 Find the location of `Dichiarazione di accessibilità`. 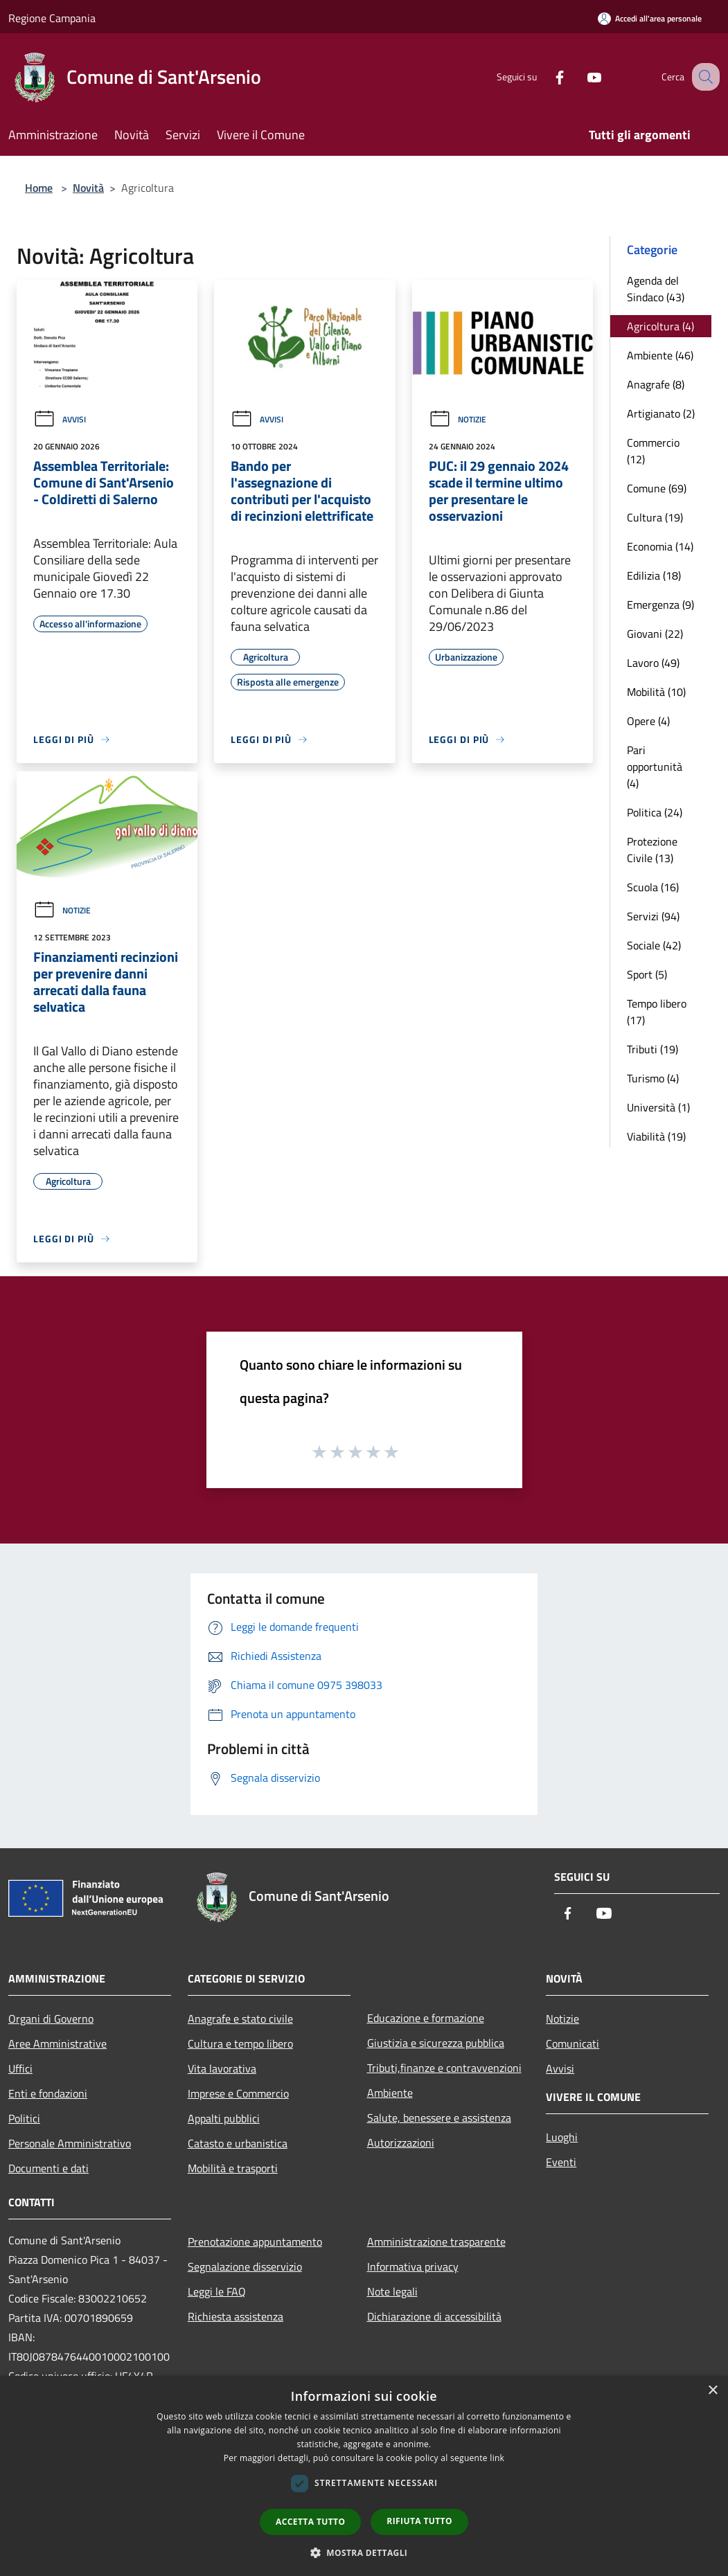

Dichiarazione di accessibilità is located at coordinates (434, 2316).